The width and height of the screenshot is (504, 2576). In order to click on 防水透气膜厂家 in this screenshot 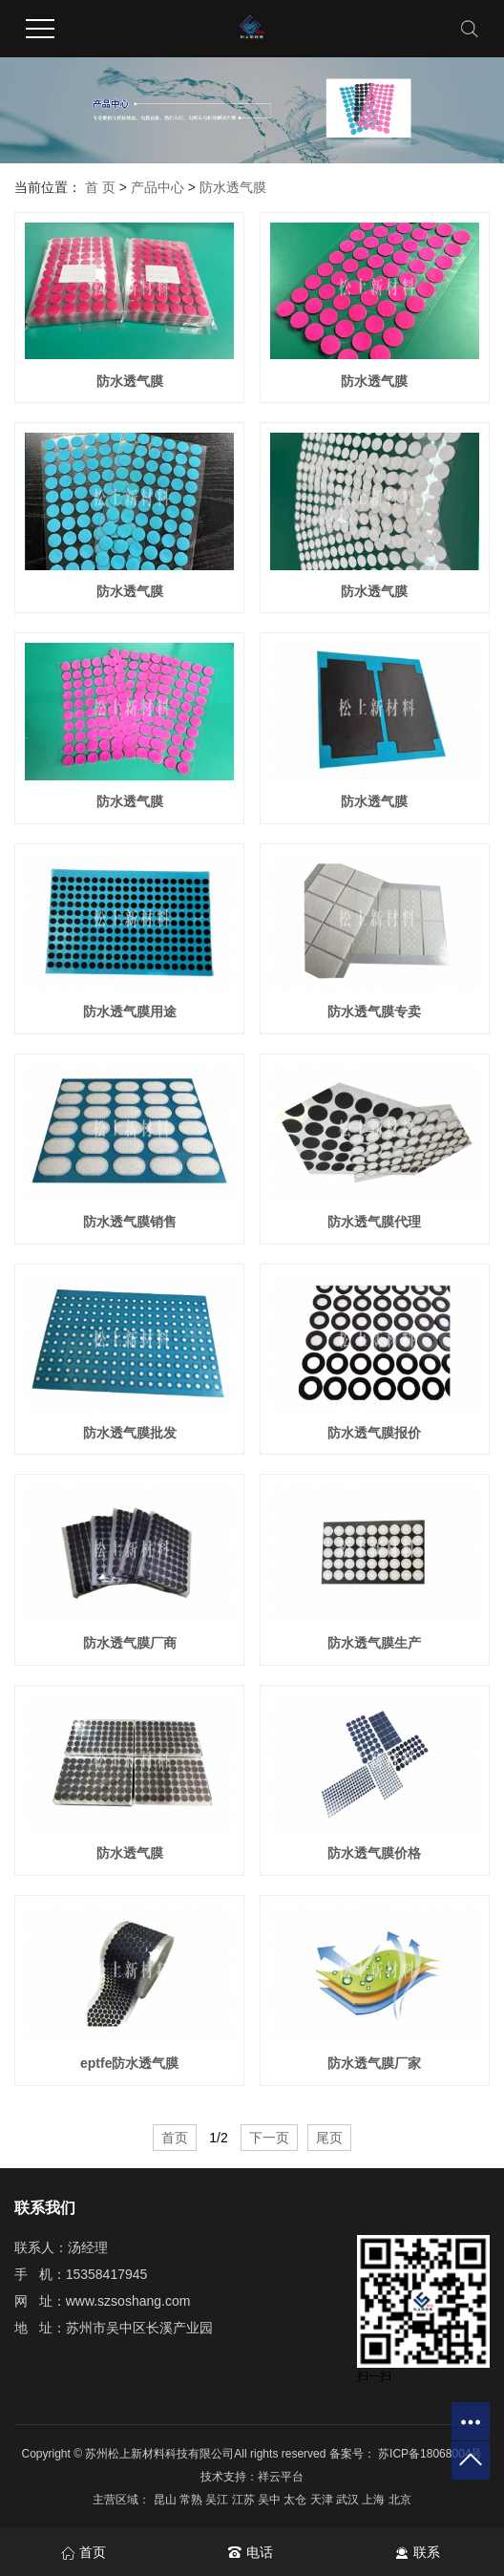, I will do `click(374, 2063)`.